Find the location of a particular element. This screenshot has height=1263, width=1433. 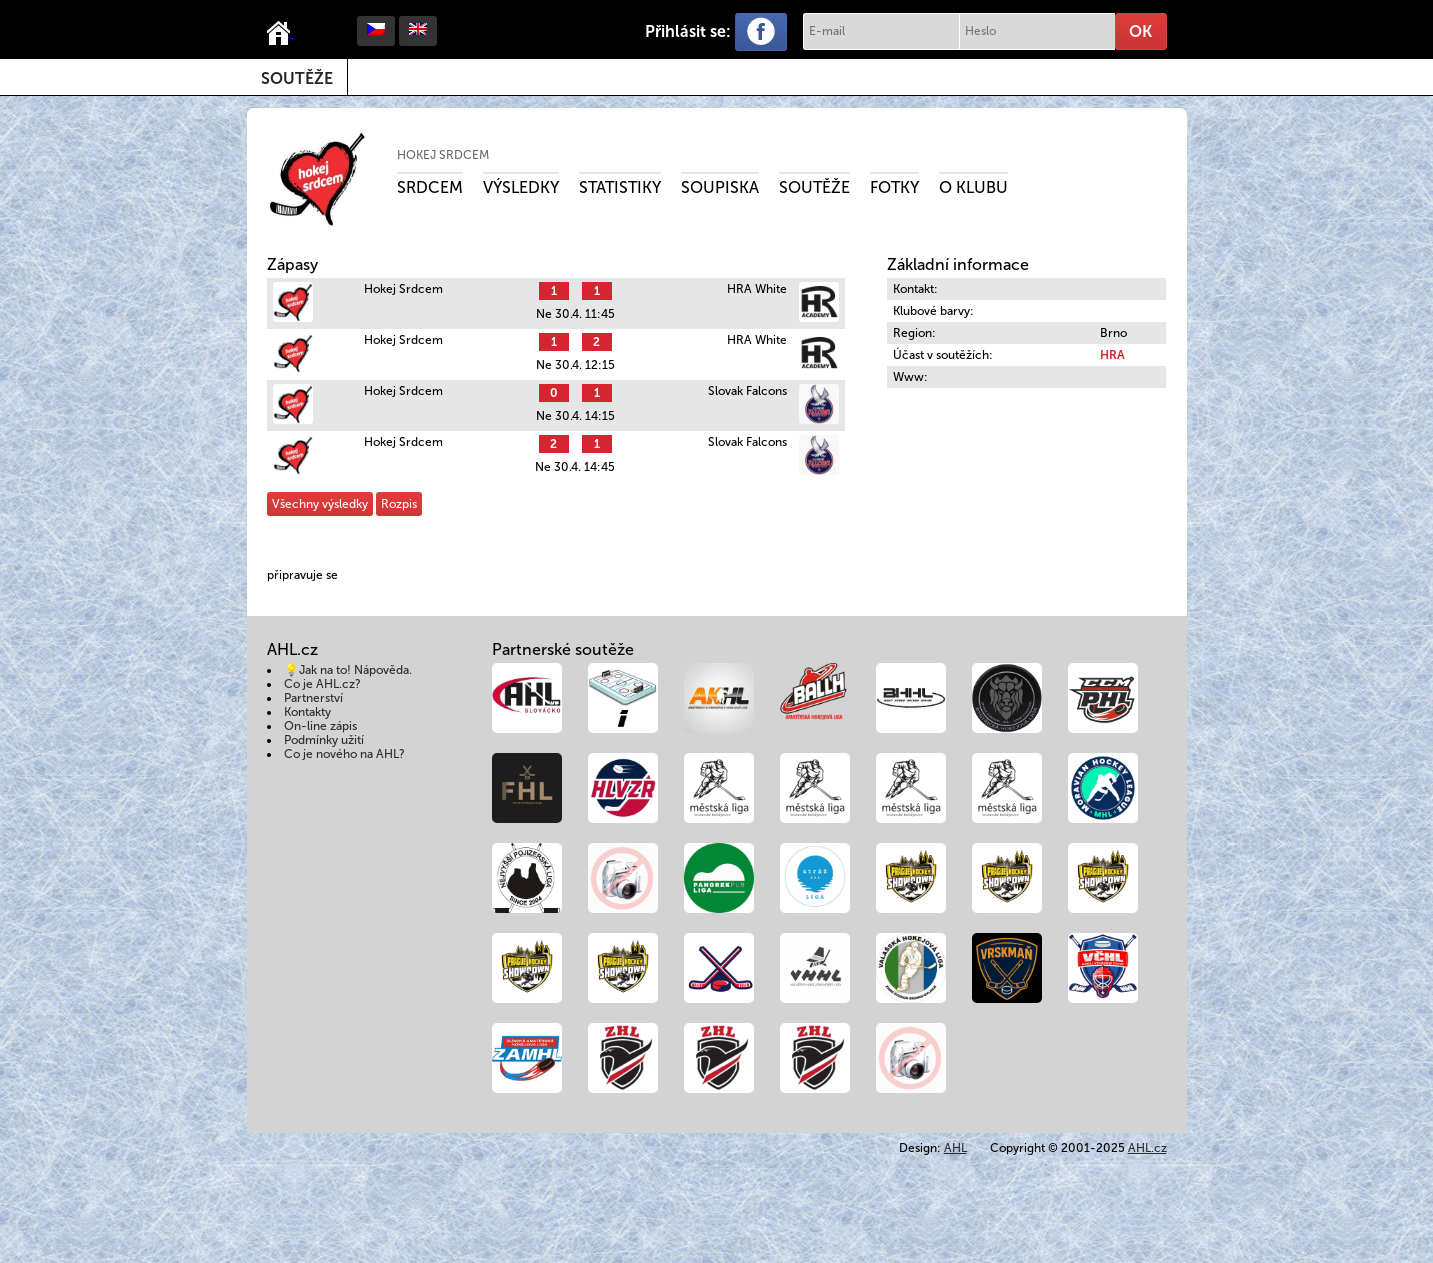

Soupiska is located at coordinates (720, 187).